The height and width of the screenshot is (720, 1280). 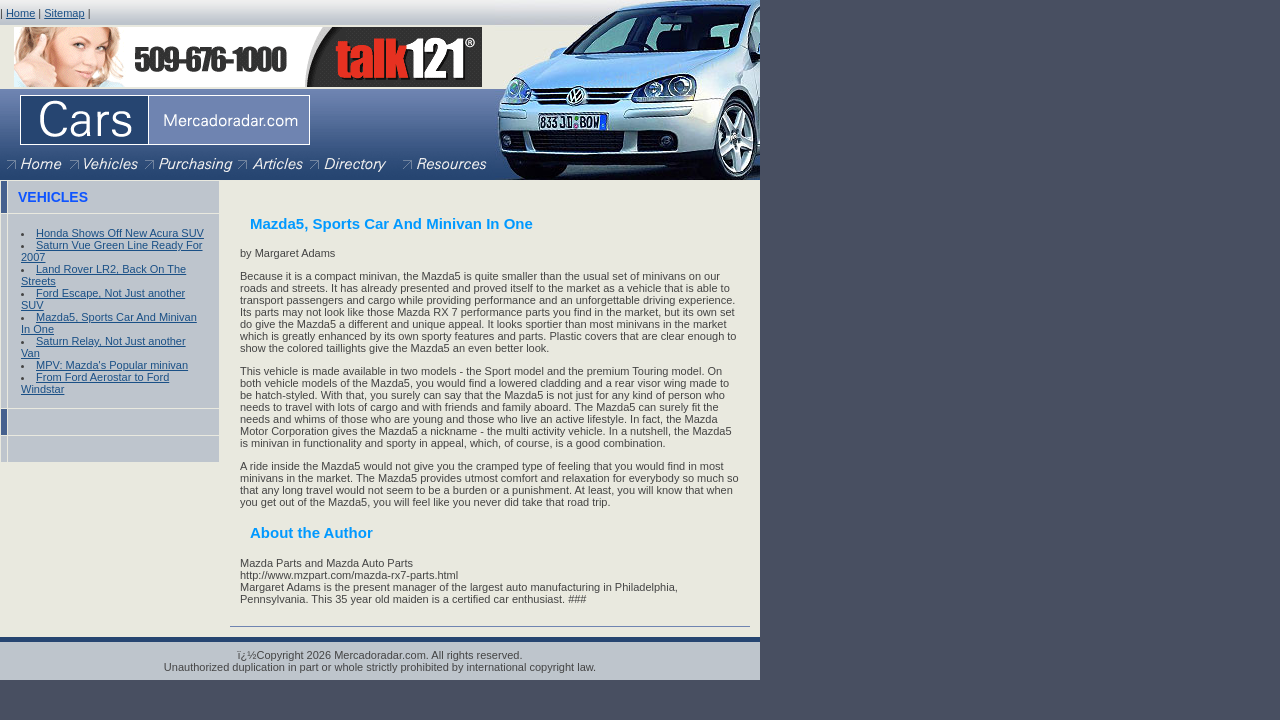 What do you see at coordinates (20, 13) in the screenshot?
I see `Home` at bounding box center [20, 13].